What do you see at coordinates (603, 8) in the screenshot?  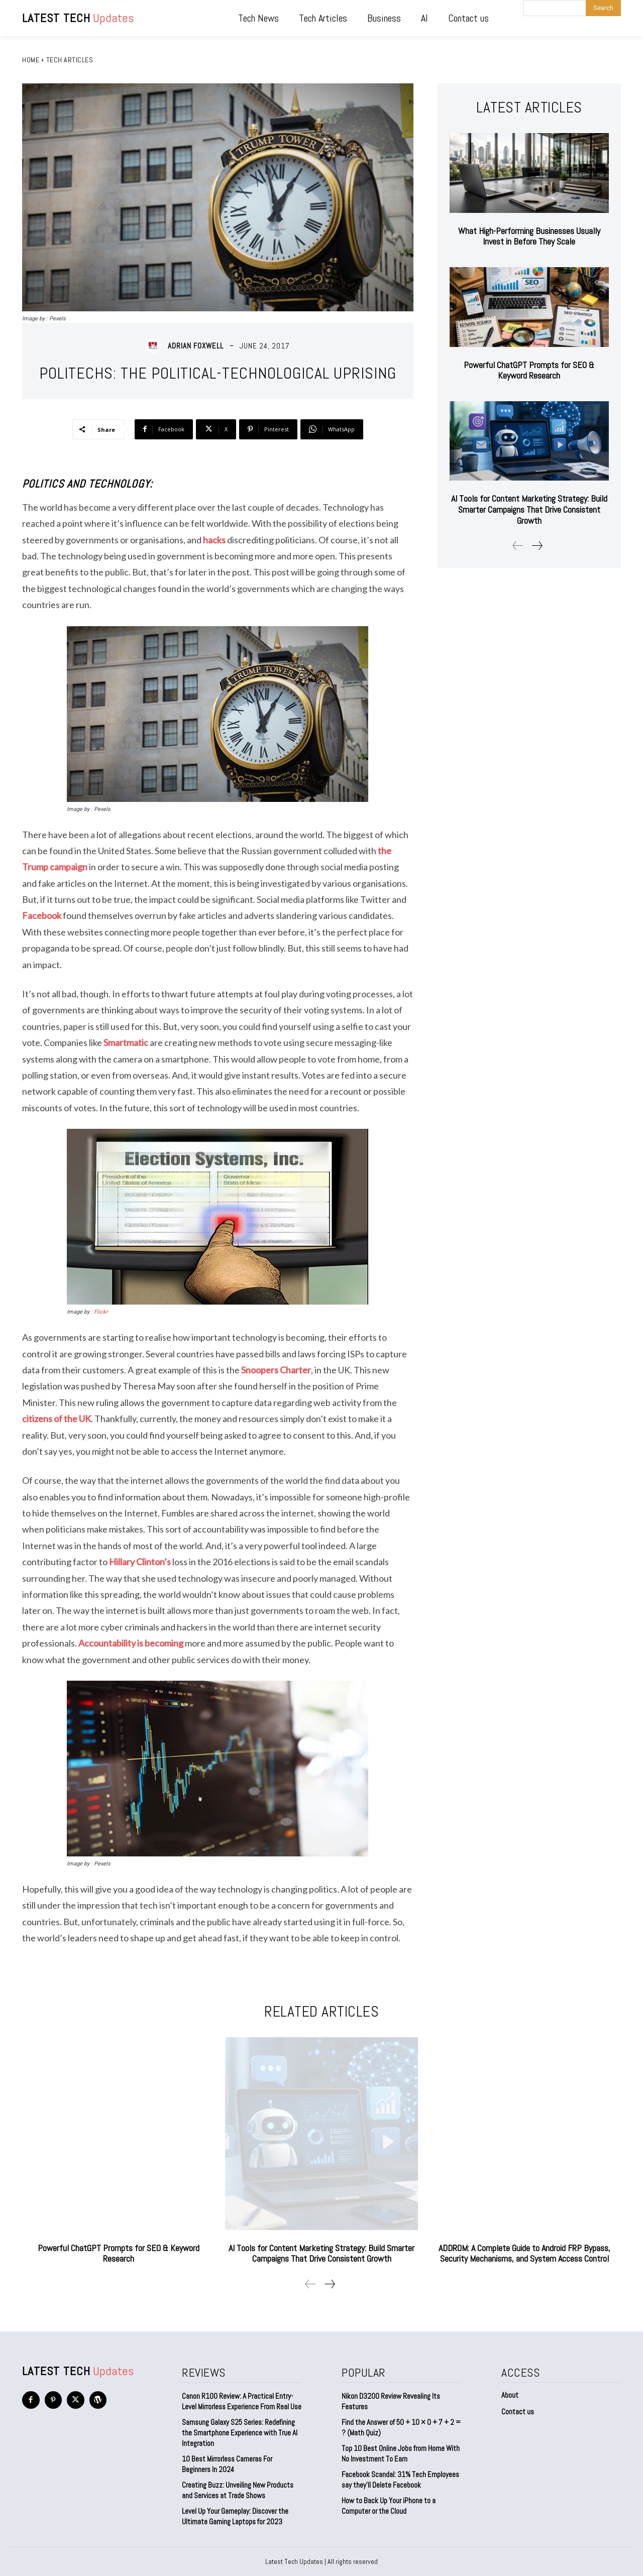 I see `[Search]` at bounding box center [603, 8].